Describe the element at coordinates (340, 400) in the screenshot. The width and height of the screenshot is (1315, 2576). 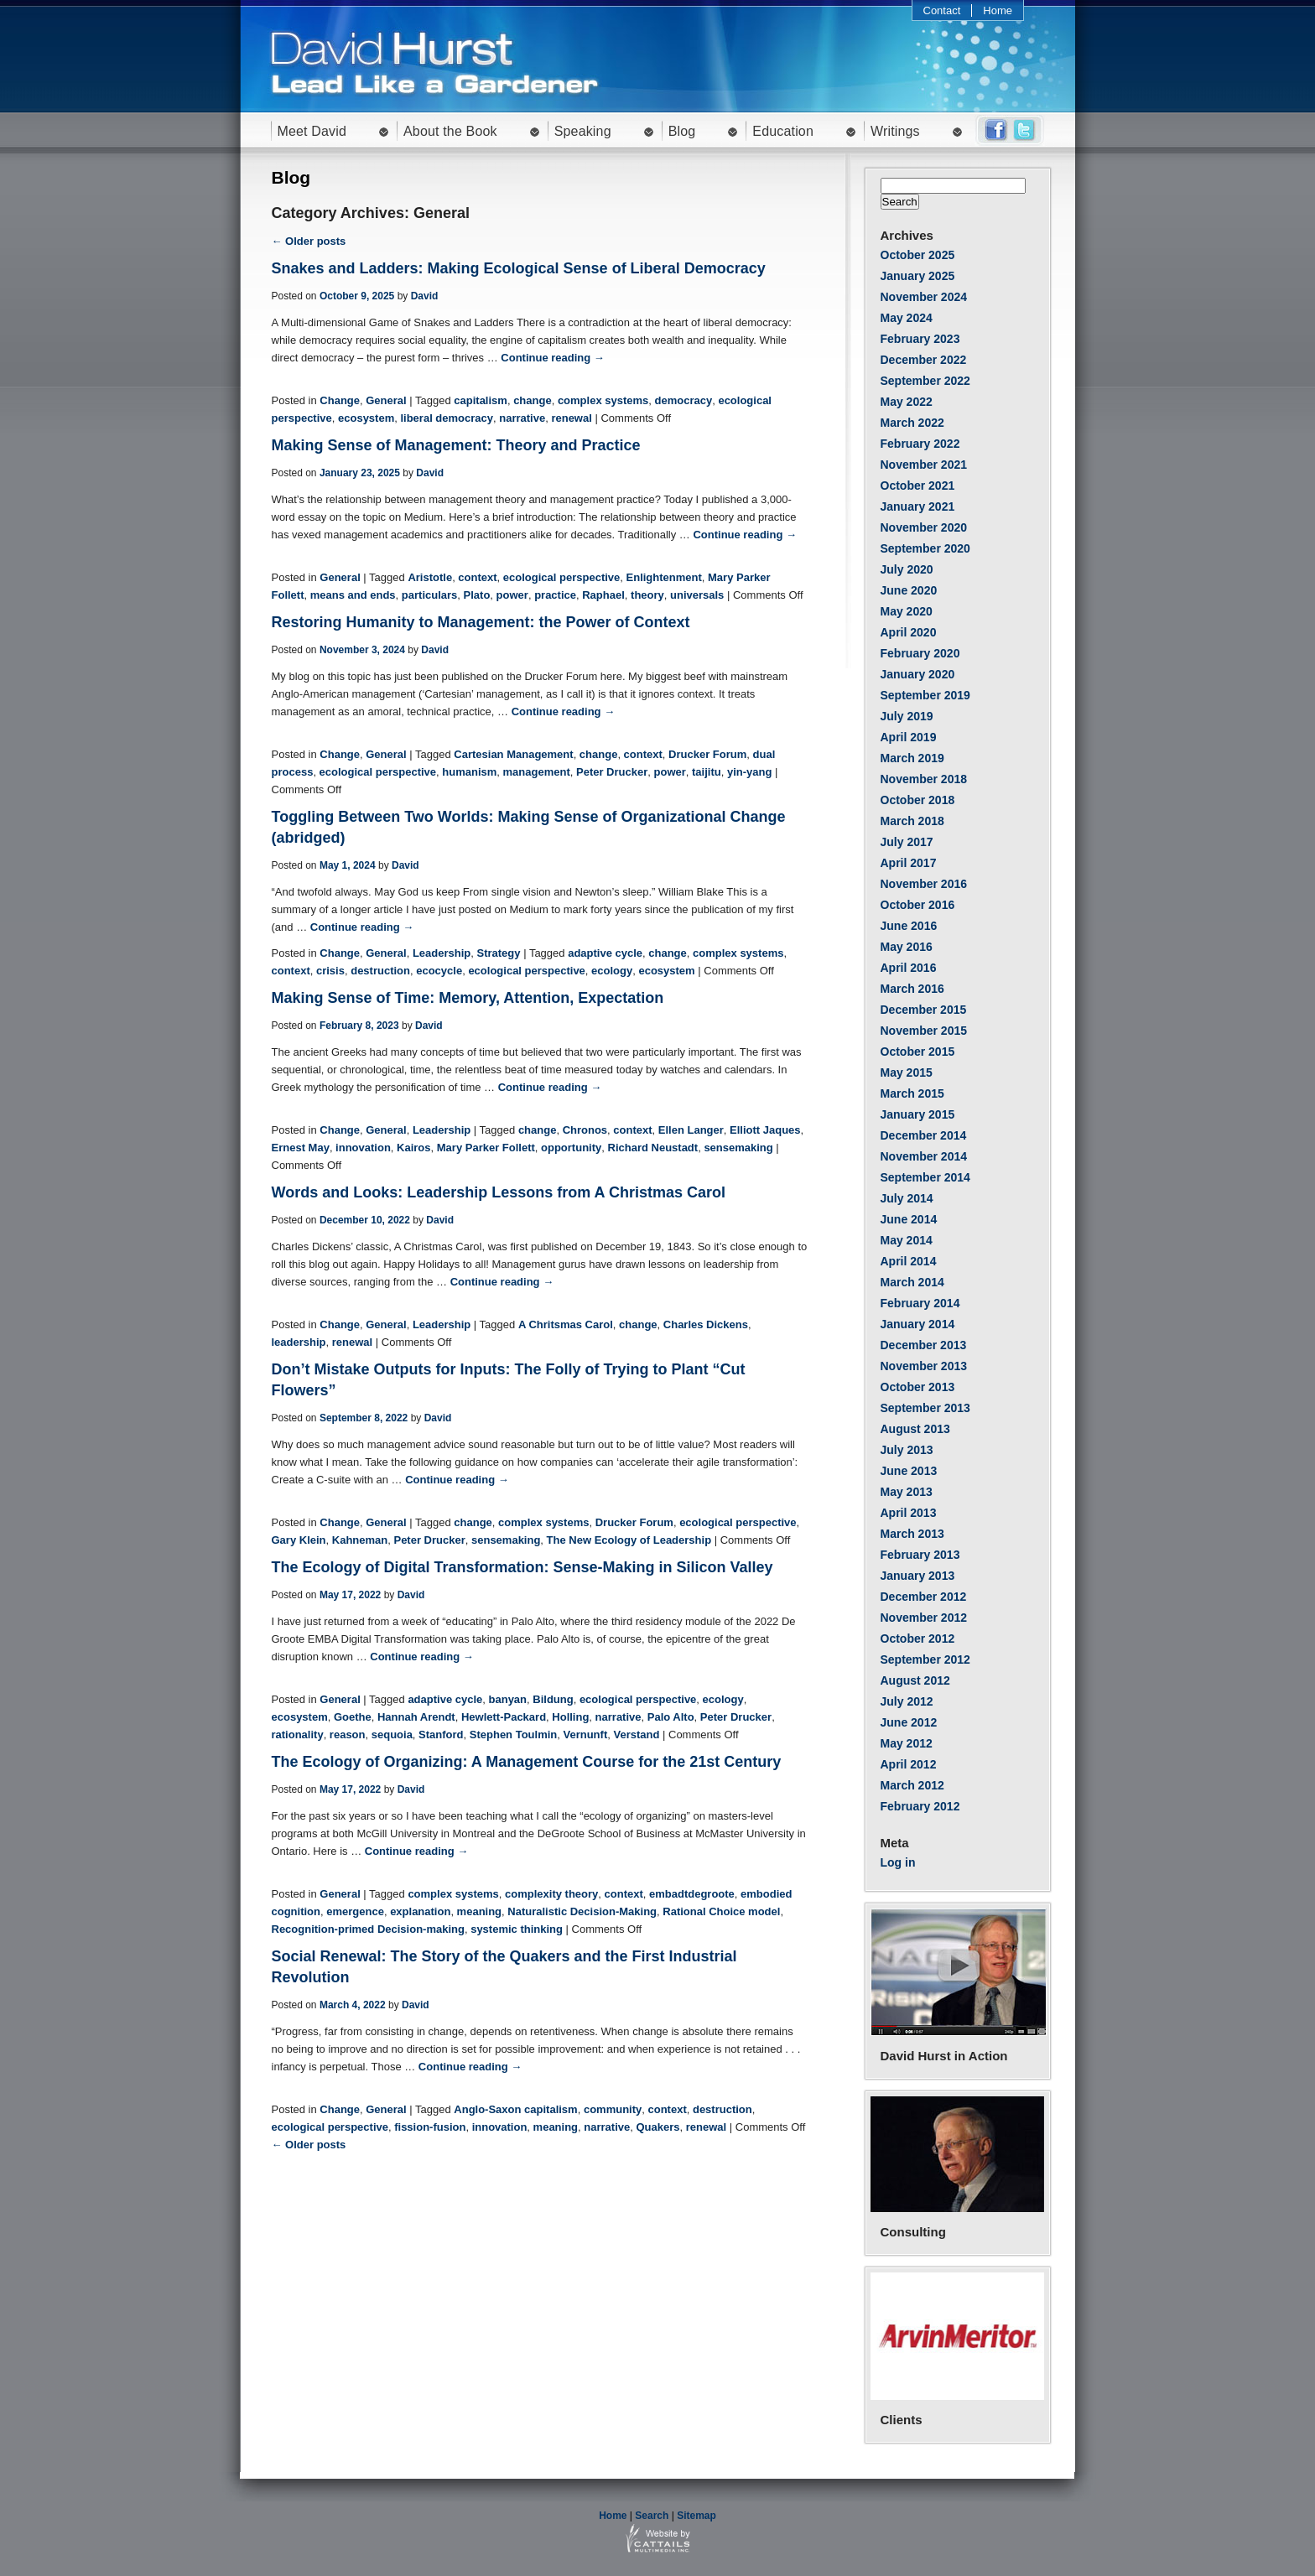
I see `Change` at that location.